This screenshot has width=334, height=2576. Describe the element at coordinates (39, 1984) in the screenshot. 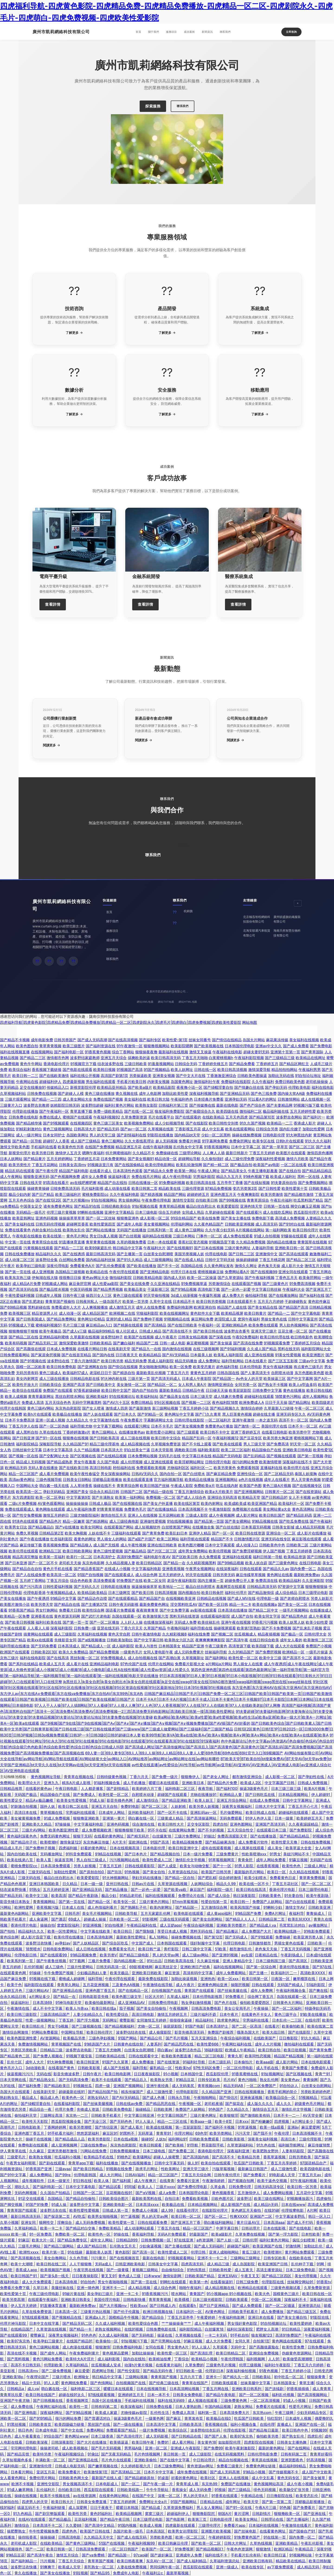

I see `福利影院在线观看` at that location.